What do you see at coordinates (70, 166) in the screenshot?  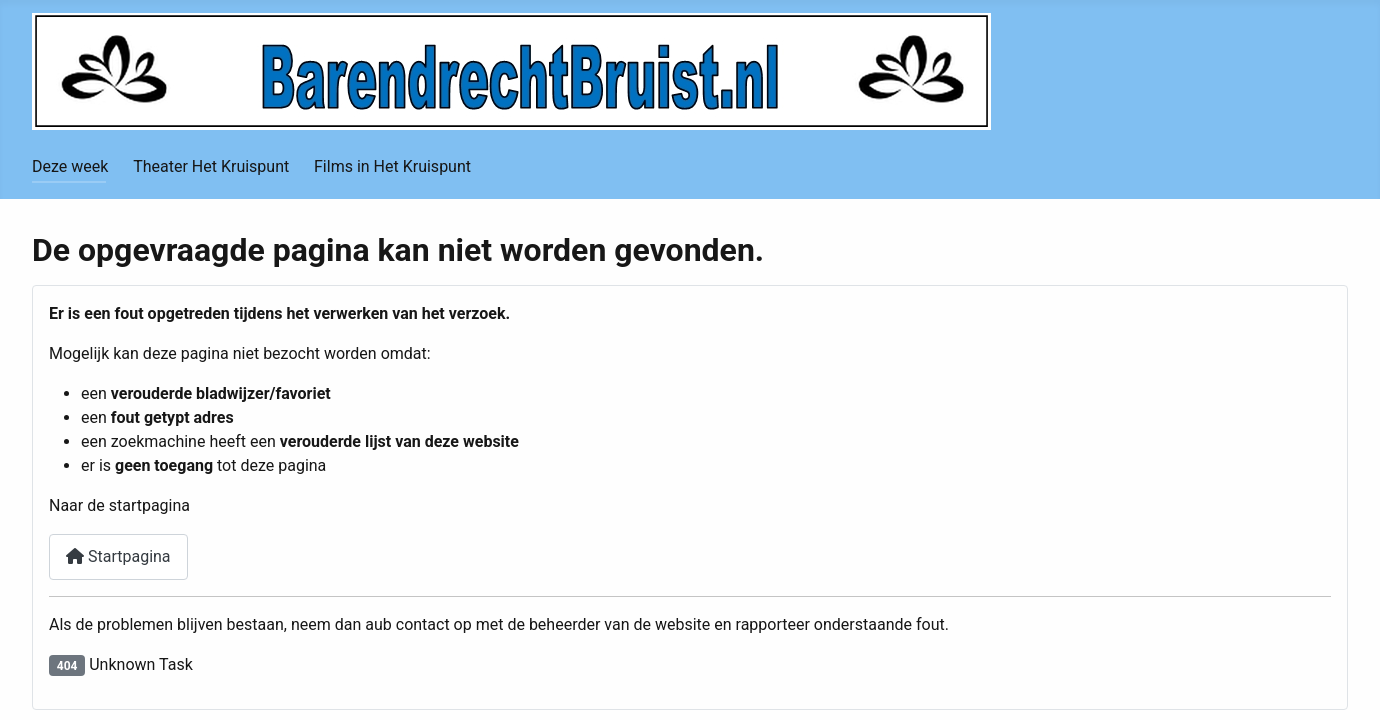 I see `Deze week` at bounding box center [70, 166].